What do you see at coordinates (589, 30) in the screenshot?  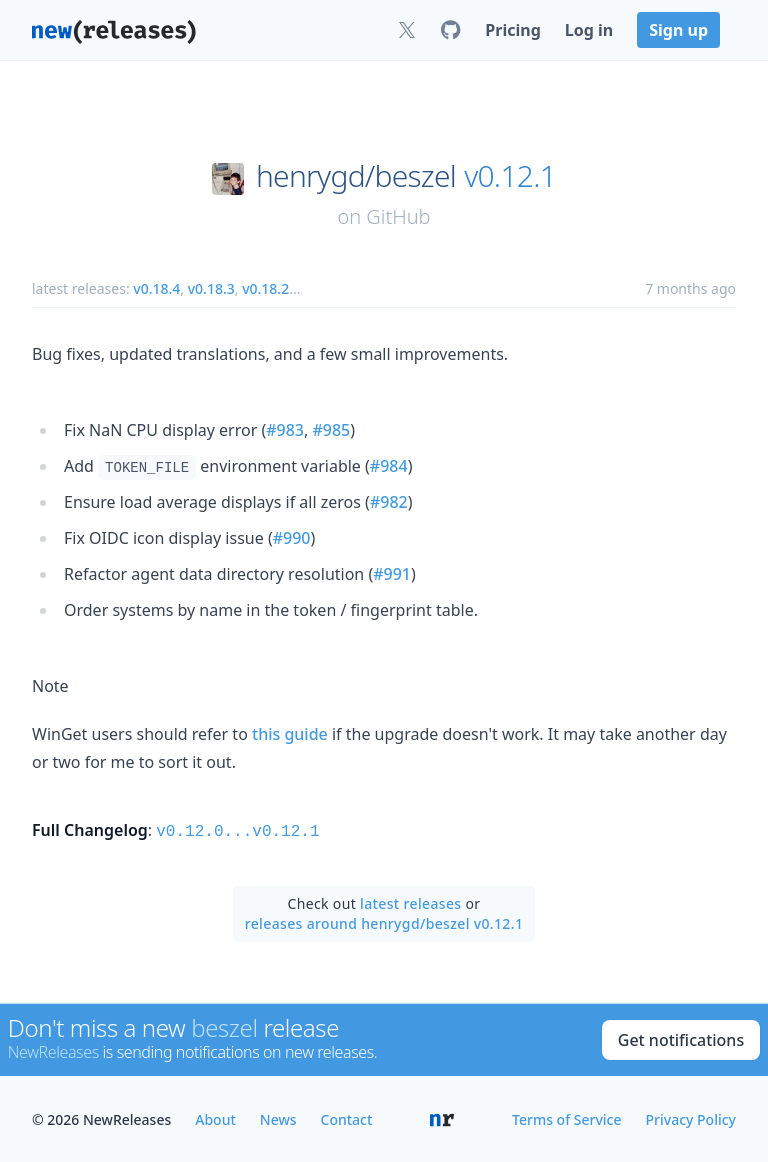 I see `Log in` at bounding box center [589, 30].